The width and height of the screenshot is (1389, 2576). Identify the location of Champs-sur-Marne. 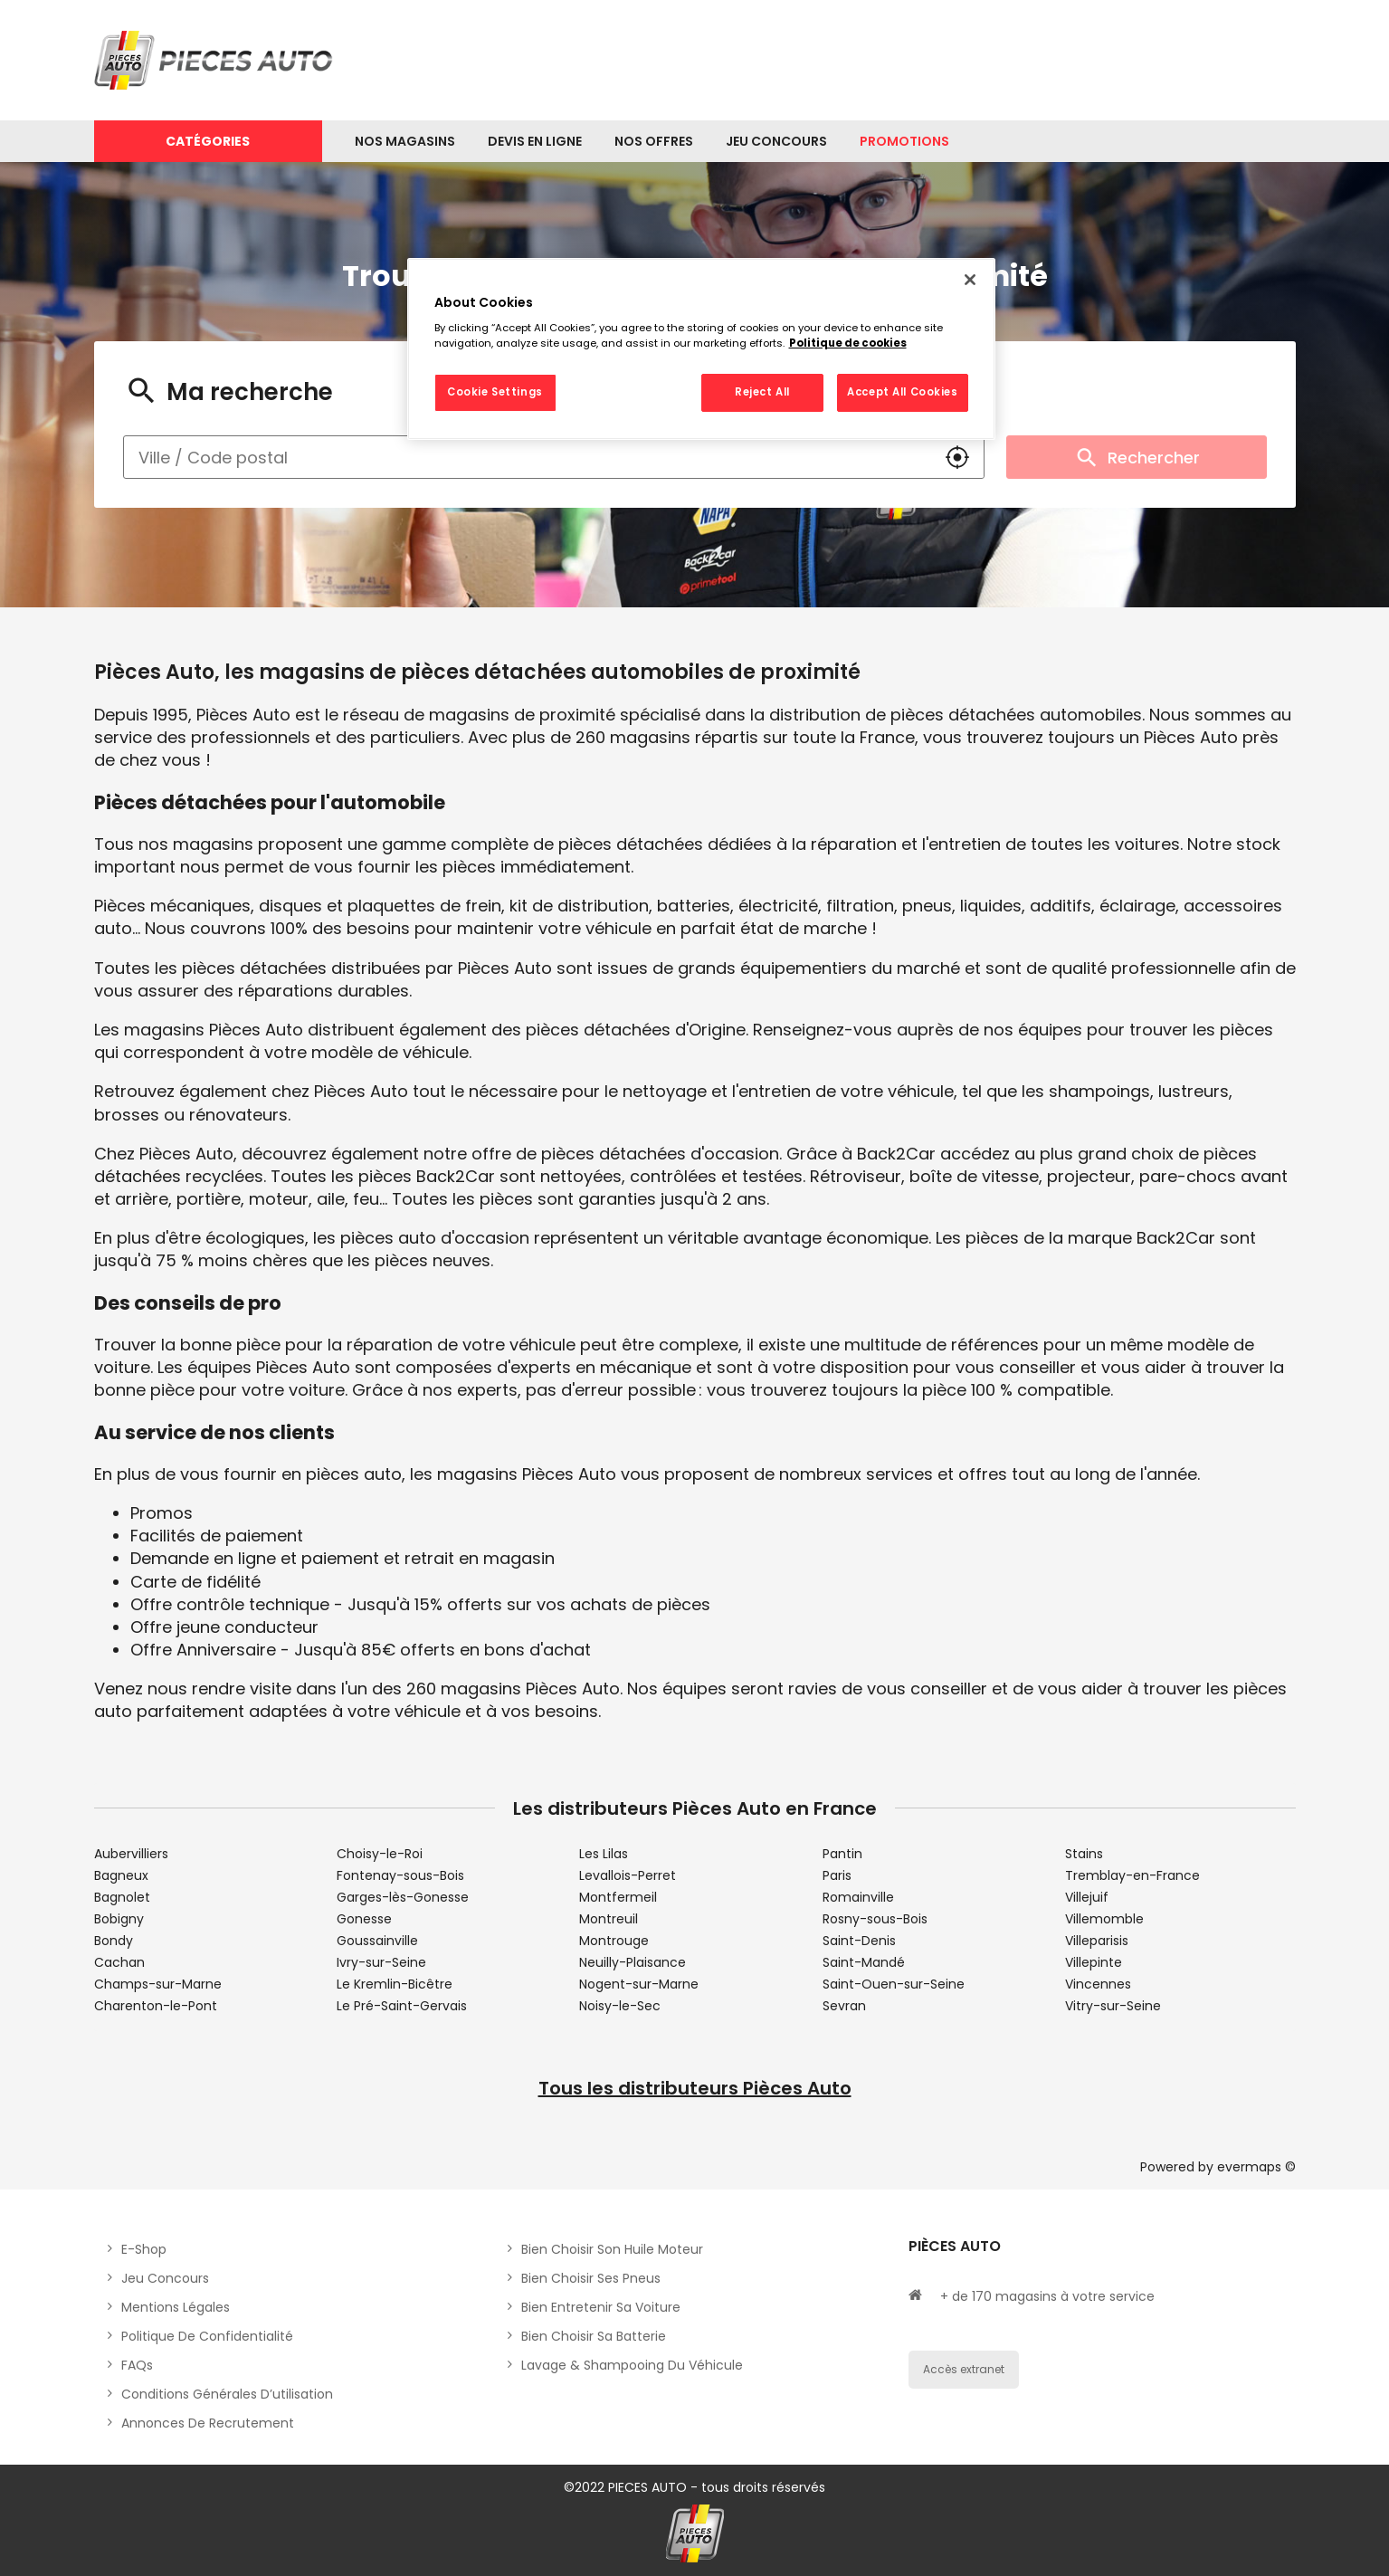
(158, 1984).